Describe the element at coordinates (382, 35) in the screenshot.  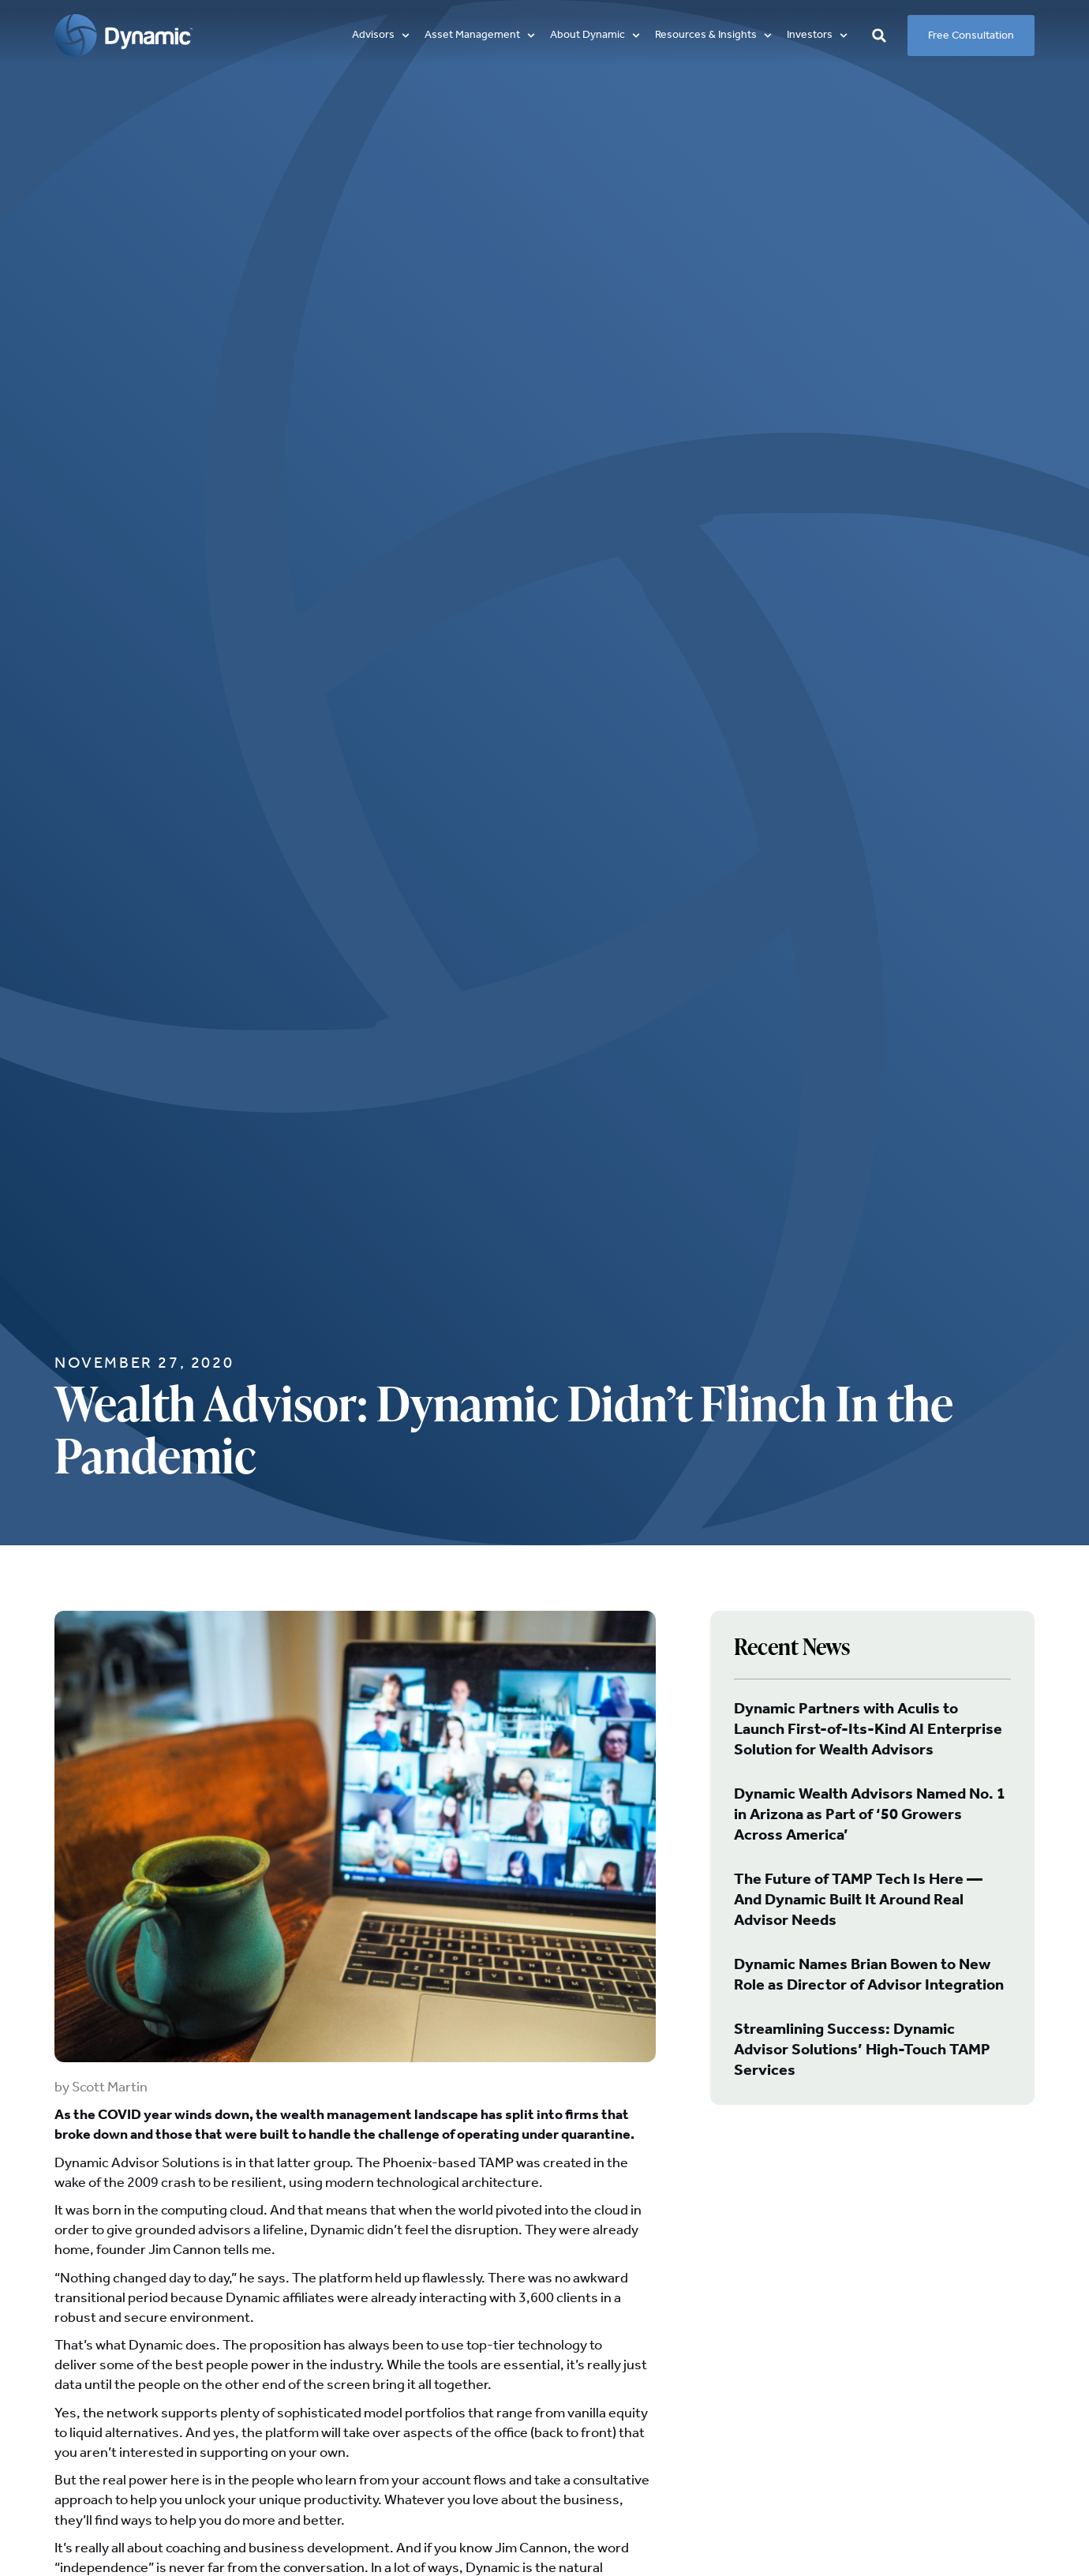
I see `[button]` at that location.